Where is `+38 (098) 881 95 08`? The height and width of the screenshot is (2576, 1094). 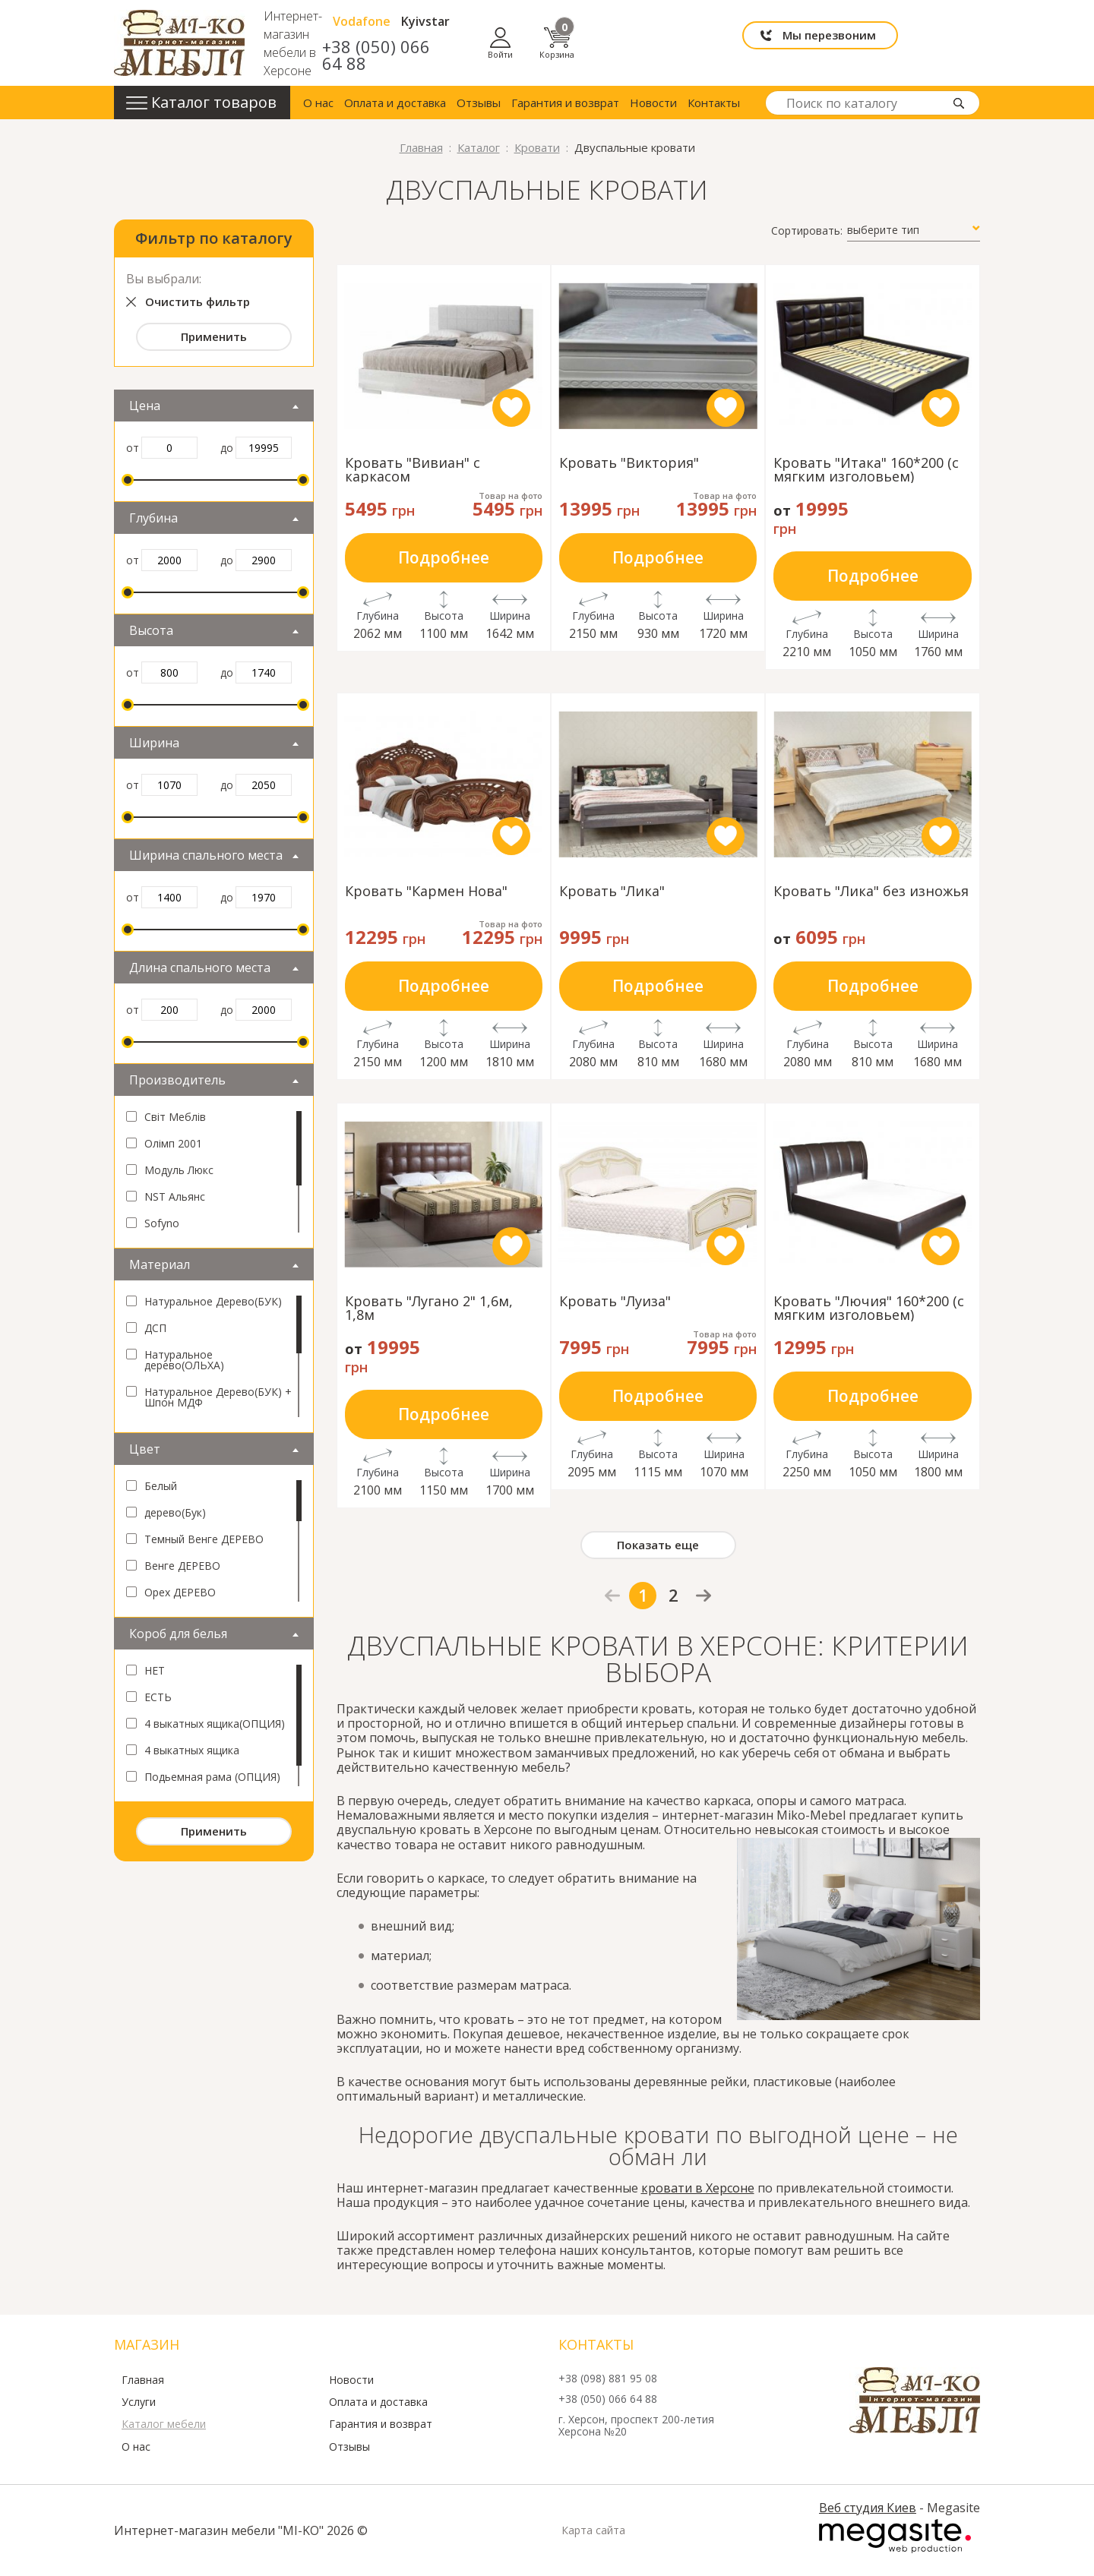
+38 (098) 881 95 08 is located at coordinates (607, 2378).